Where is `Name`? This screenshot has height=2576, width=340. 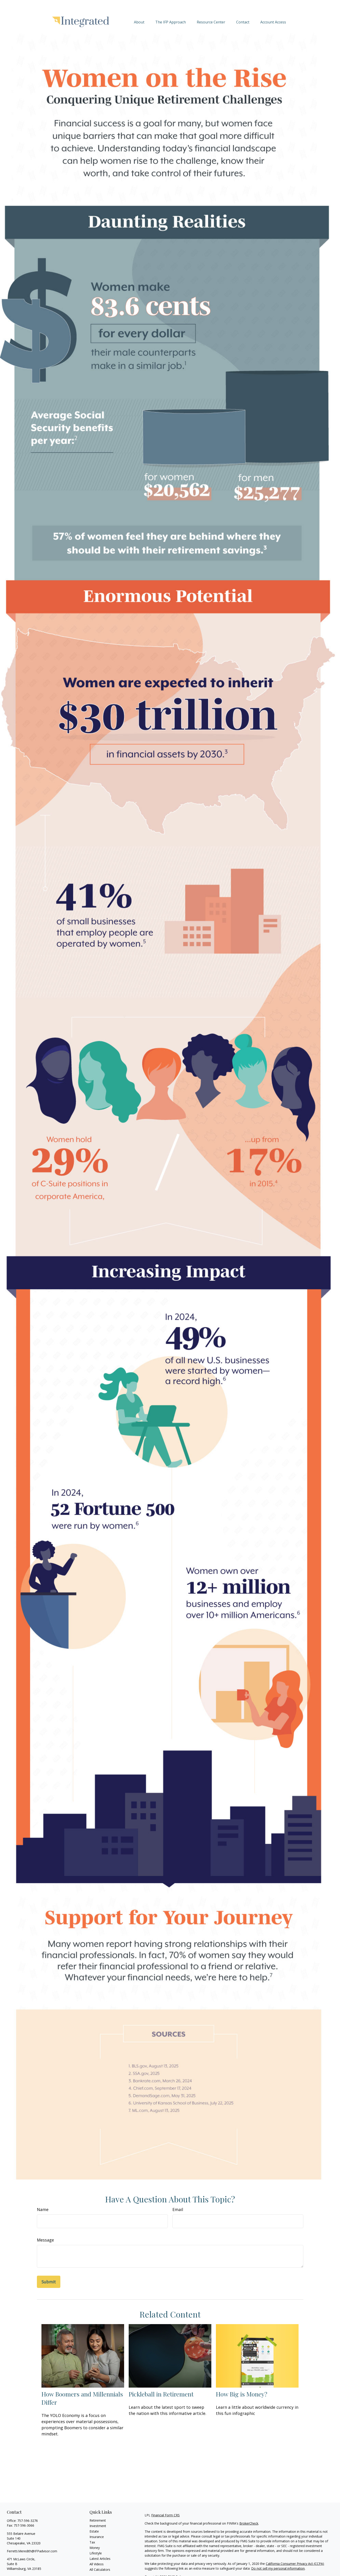
Name is located at coordinates (43, 2196).